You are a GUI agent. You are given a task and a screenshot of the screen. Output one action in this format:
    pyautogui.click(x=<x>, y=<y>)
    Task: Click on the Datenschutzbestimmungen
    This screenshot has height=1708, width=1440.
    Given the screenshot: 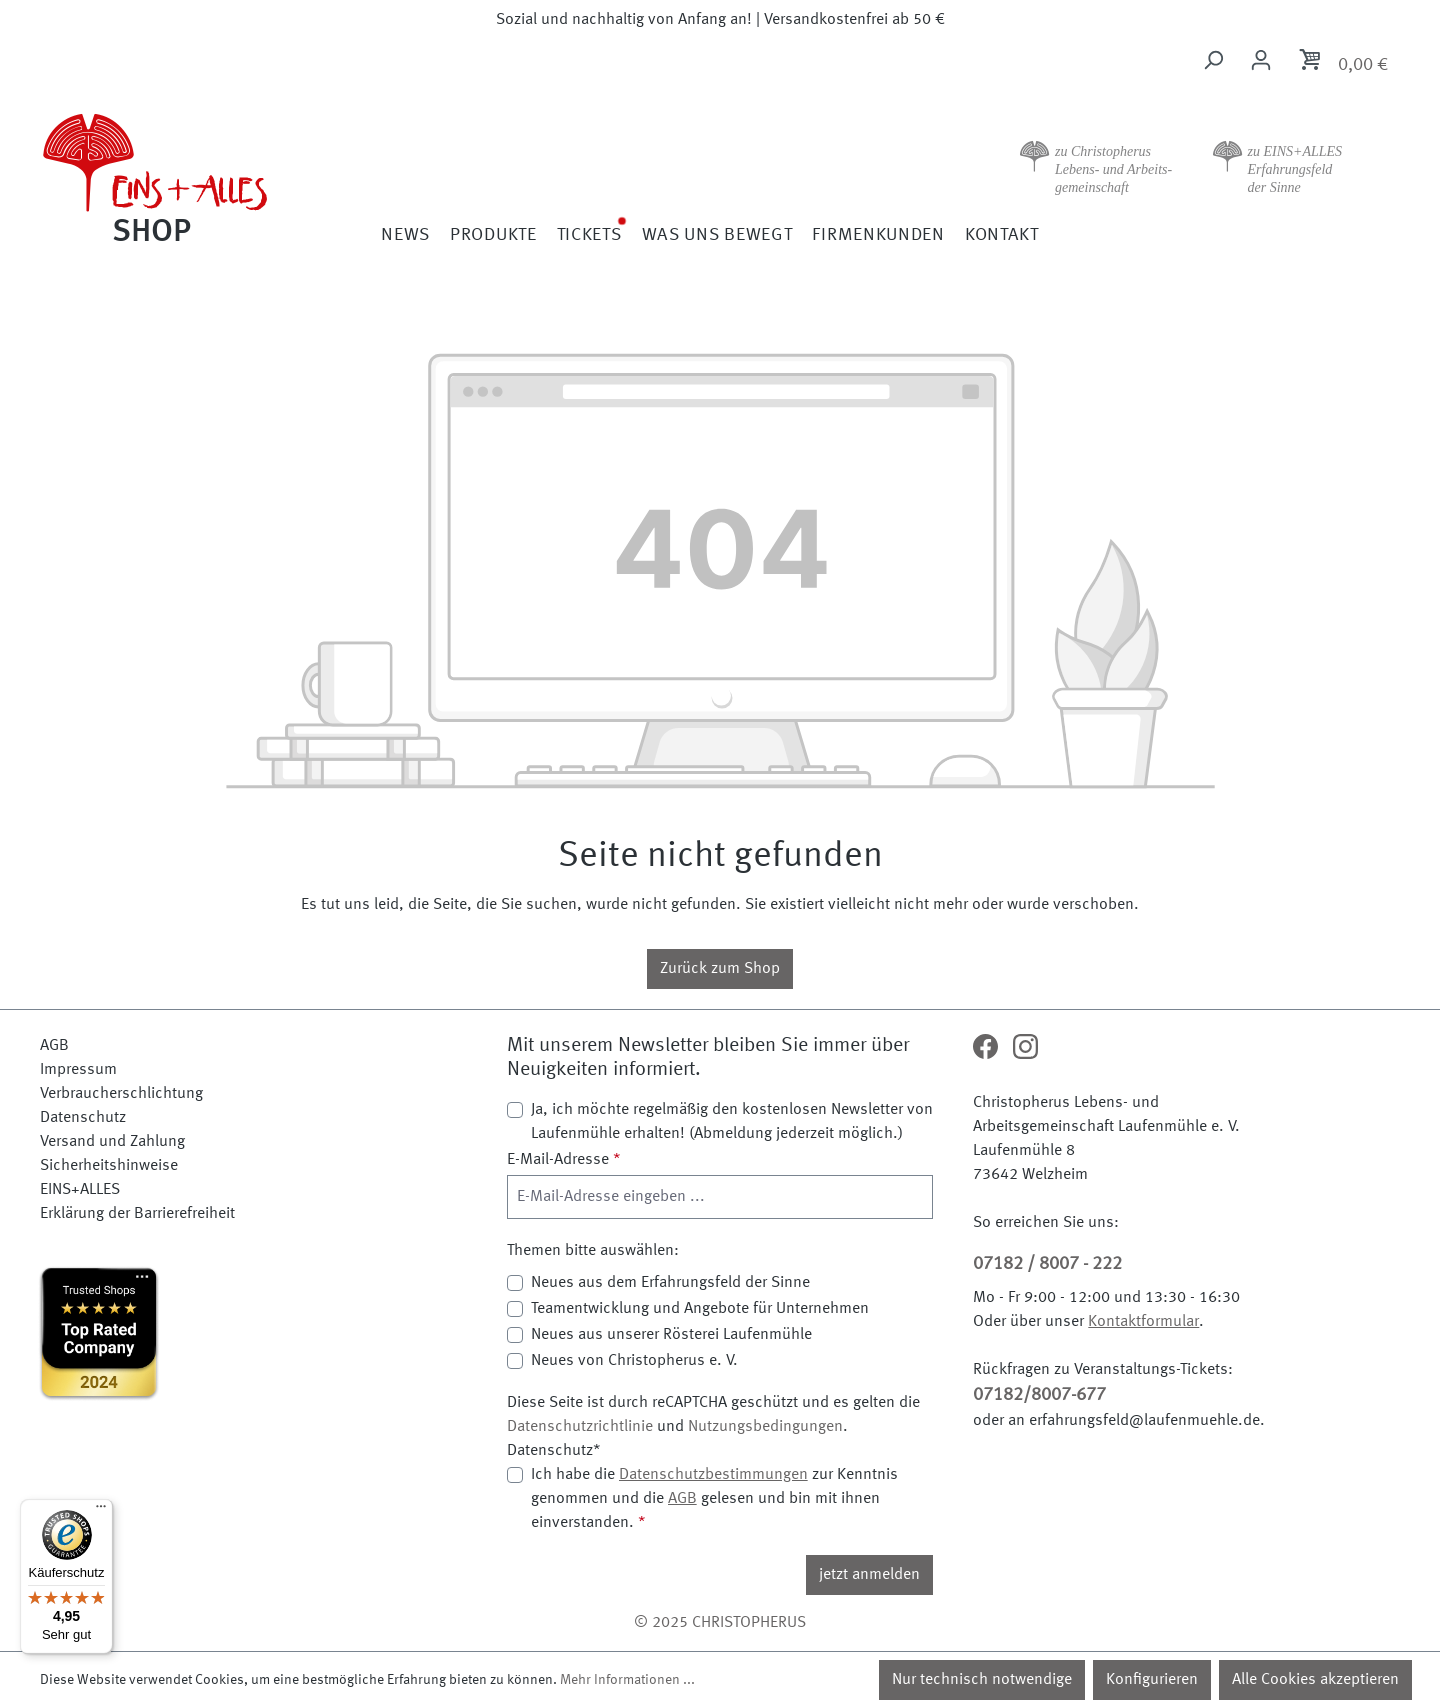 What is the action you would take?
    pyautogui.click(x=713, y=1475)
    